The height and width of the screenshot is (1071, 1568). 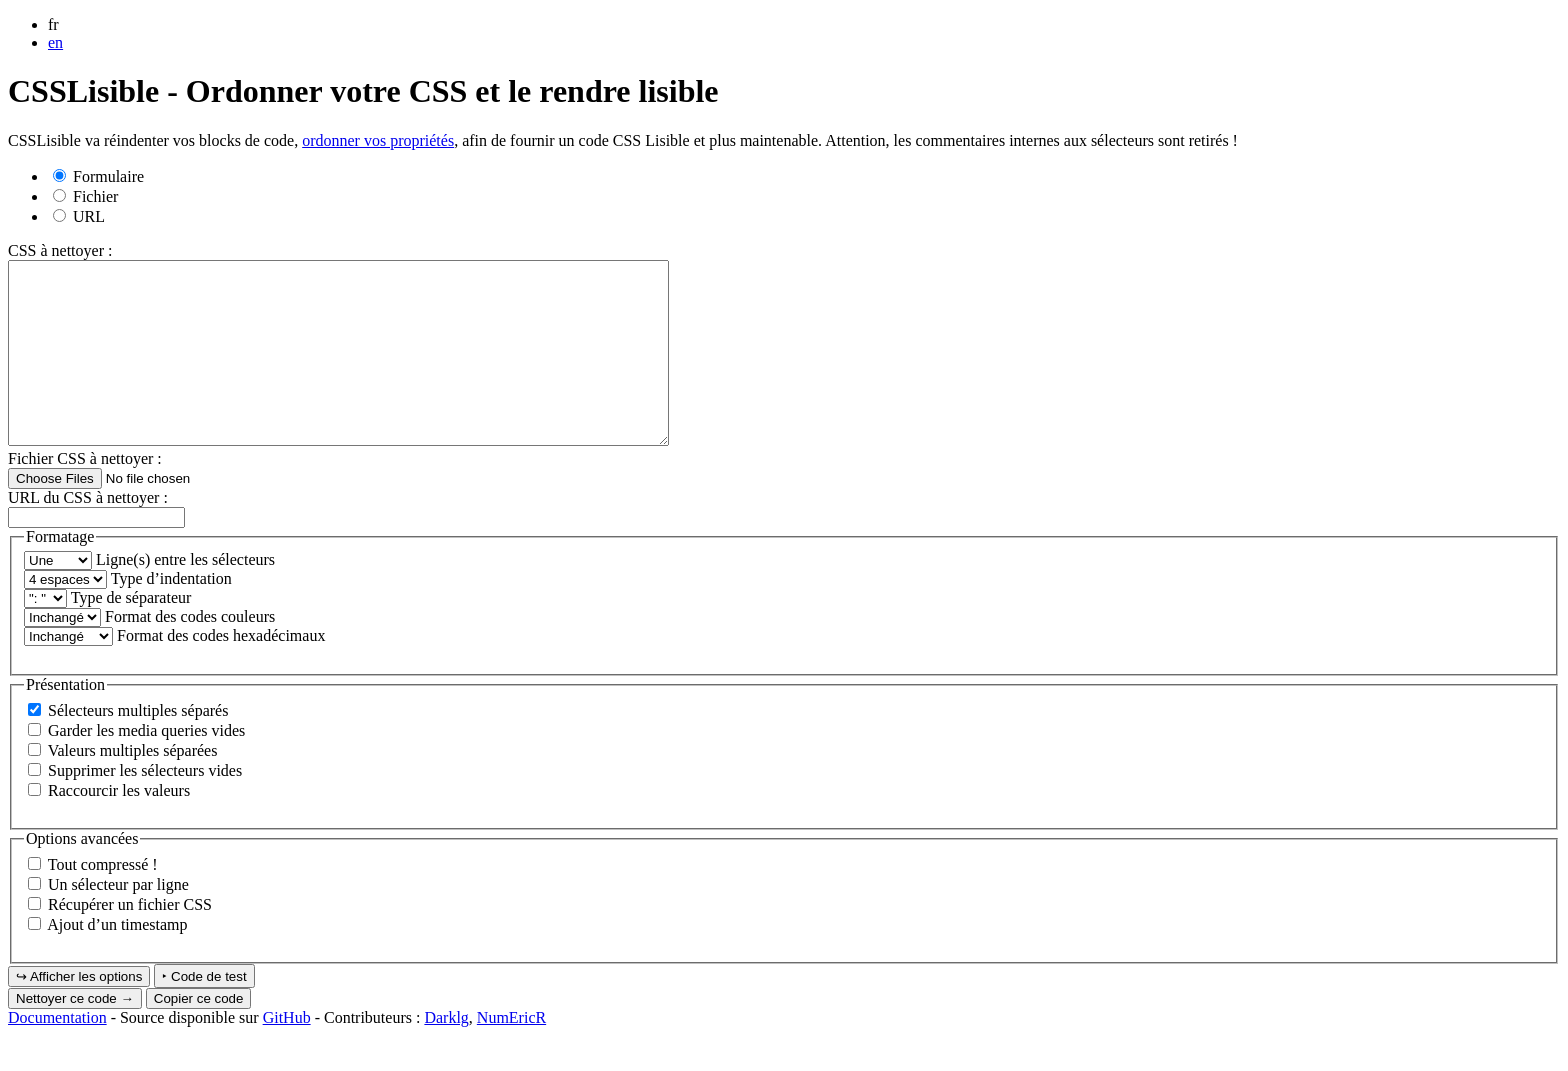 What do you see at coordinates (133, 786) in the screenshot?
I see `Valeurs multiples séparées` at bounding box center [133, 786].